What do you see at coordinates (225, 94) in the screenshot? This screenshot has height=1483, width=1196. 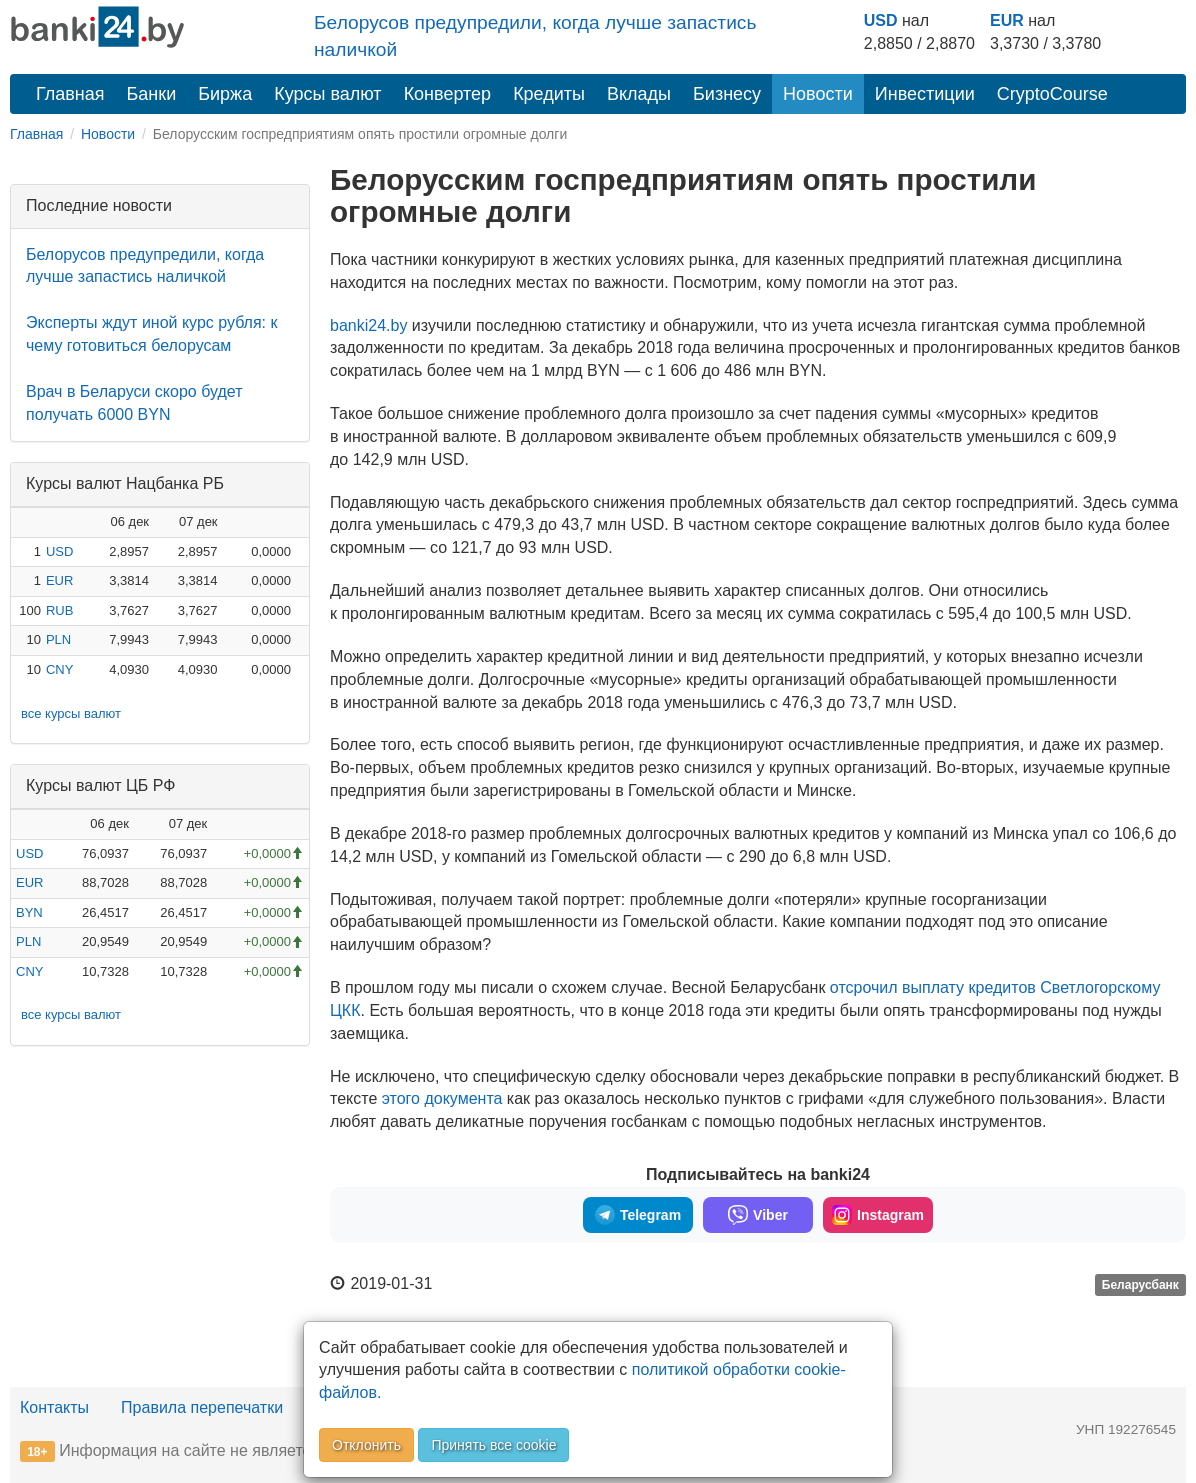 I see `Биржа` at bounding box center [225, 94].